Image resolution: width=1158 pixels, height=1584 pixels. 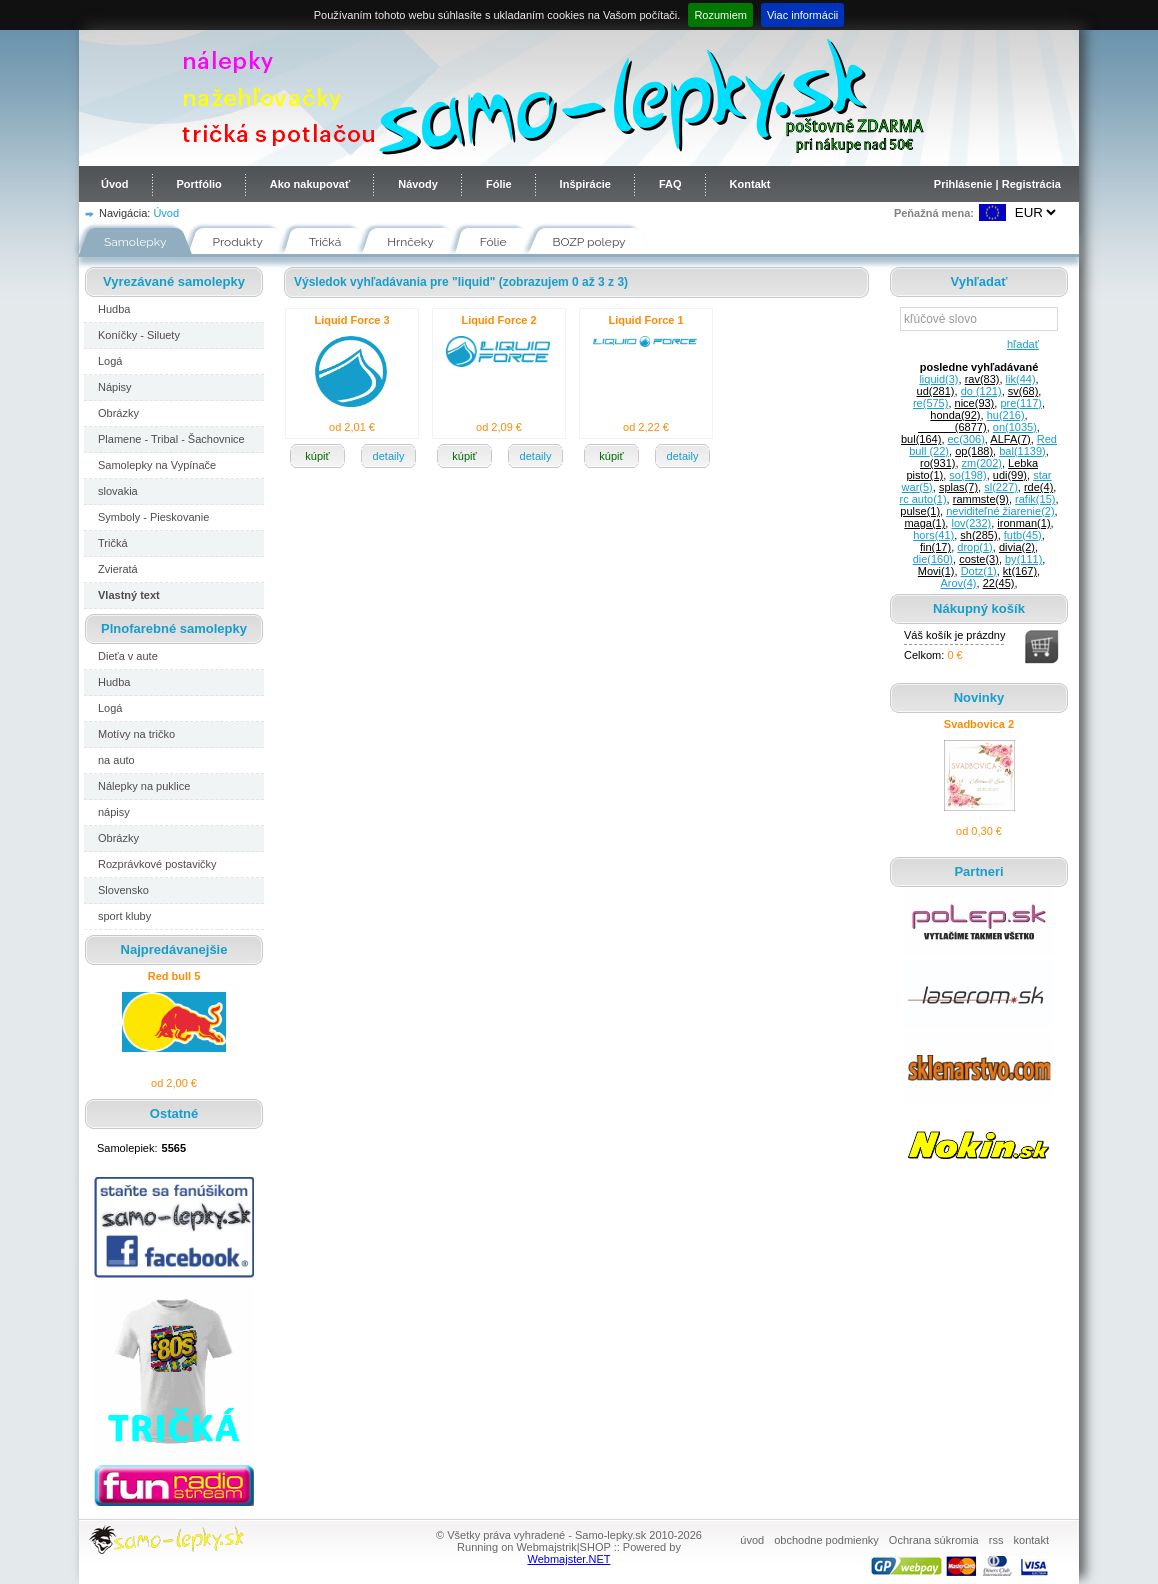 I want to click on hľadať, so click(x=1019, y=344).